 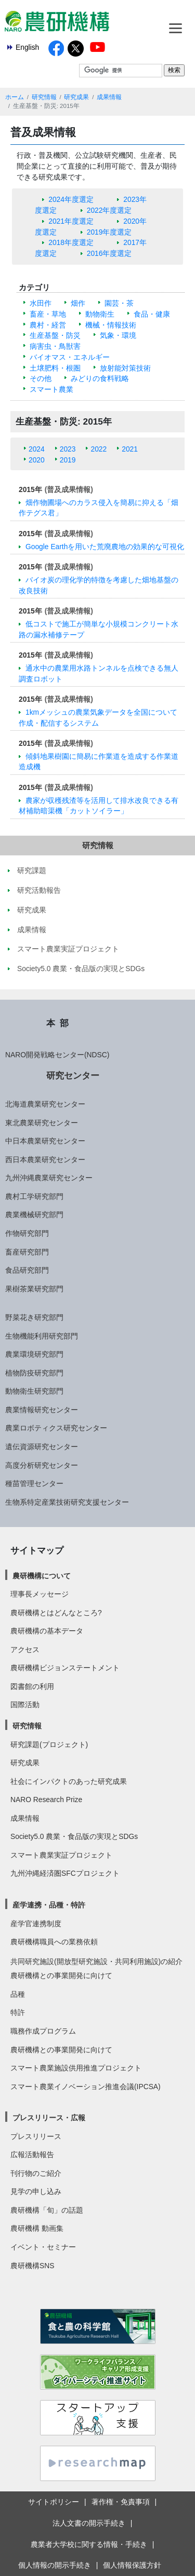 I want to click on 生物機能利用研究部門, so click(x=41, y=1336).